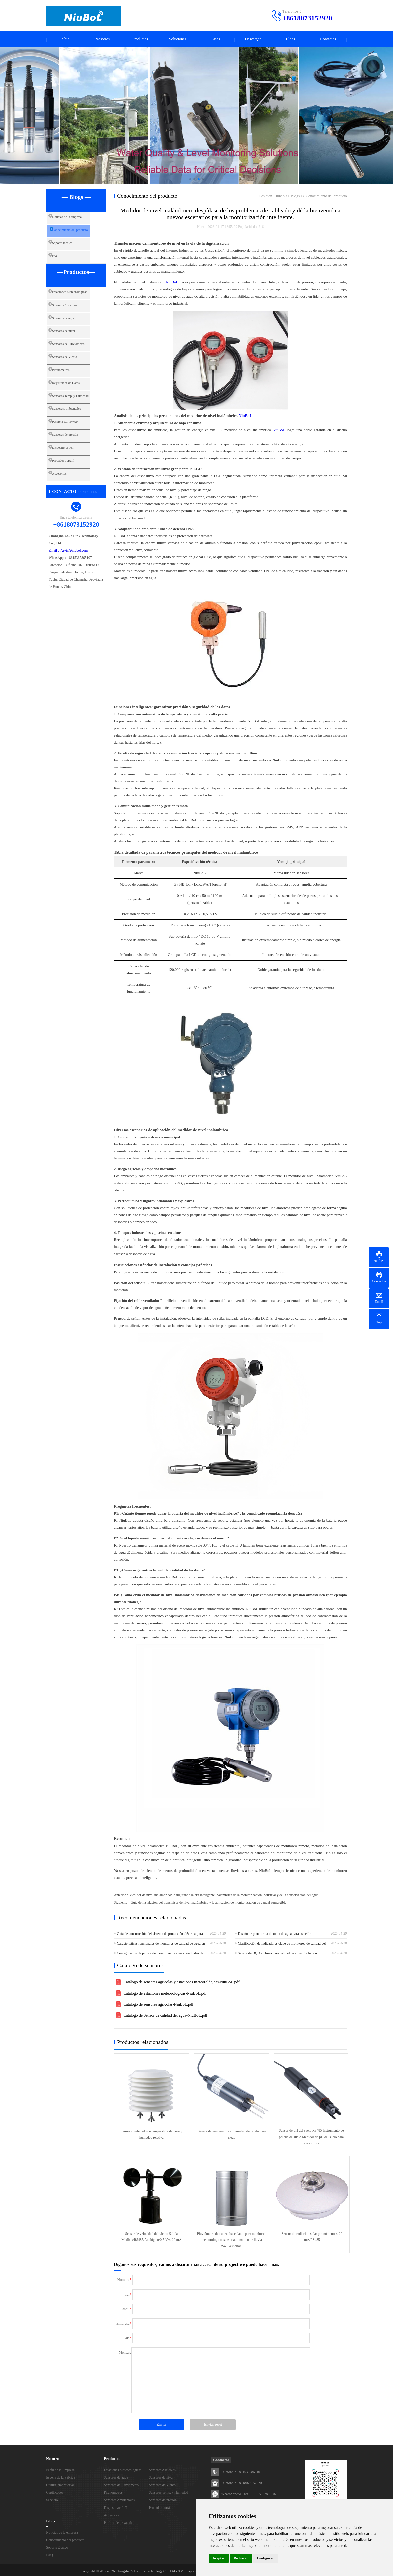 The image size is (393, 2576). I want to click on Probador portátil, so click(68, 494).